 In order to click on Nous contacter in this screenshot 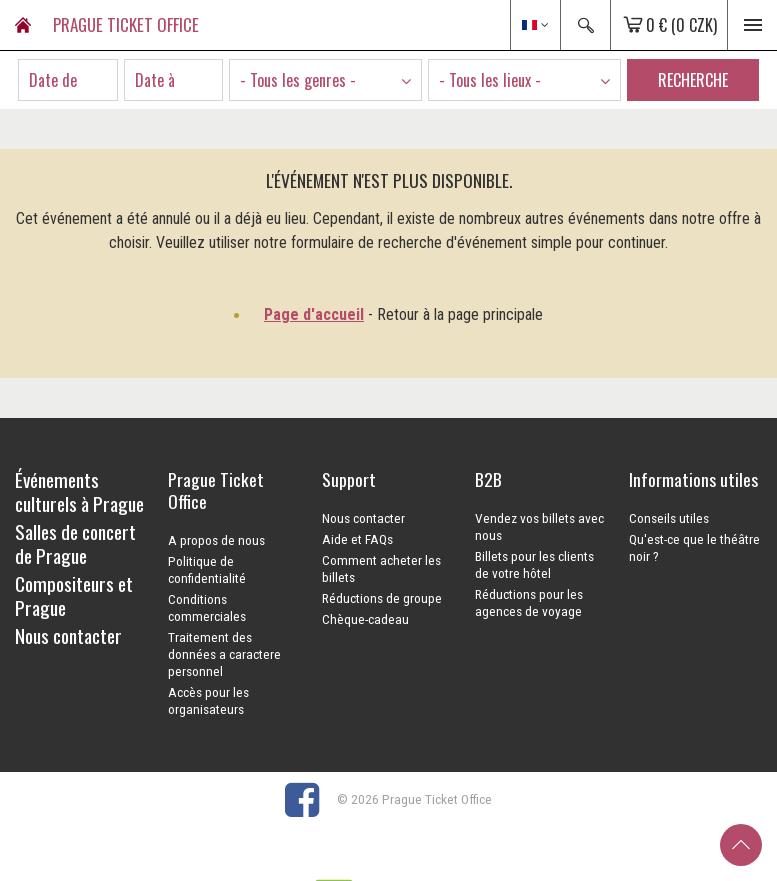, I will do `click(363, 518)`.